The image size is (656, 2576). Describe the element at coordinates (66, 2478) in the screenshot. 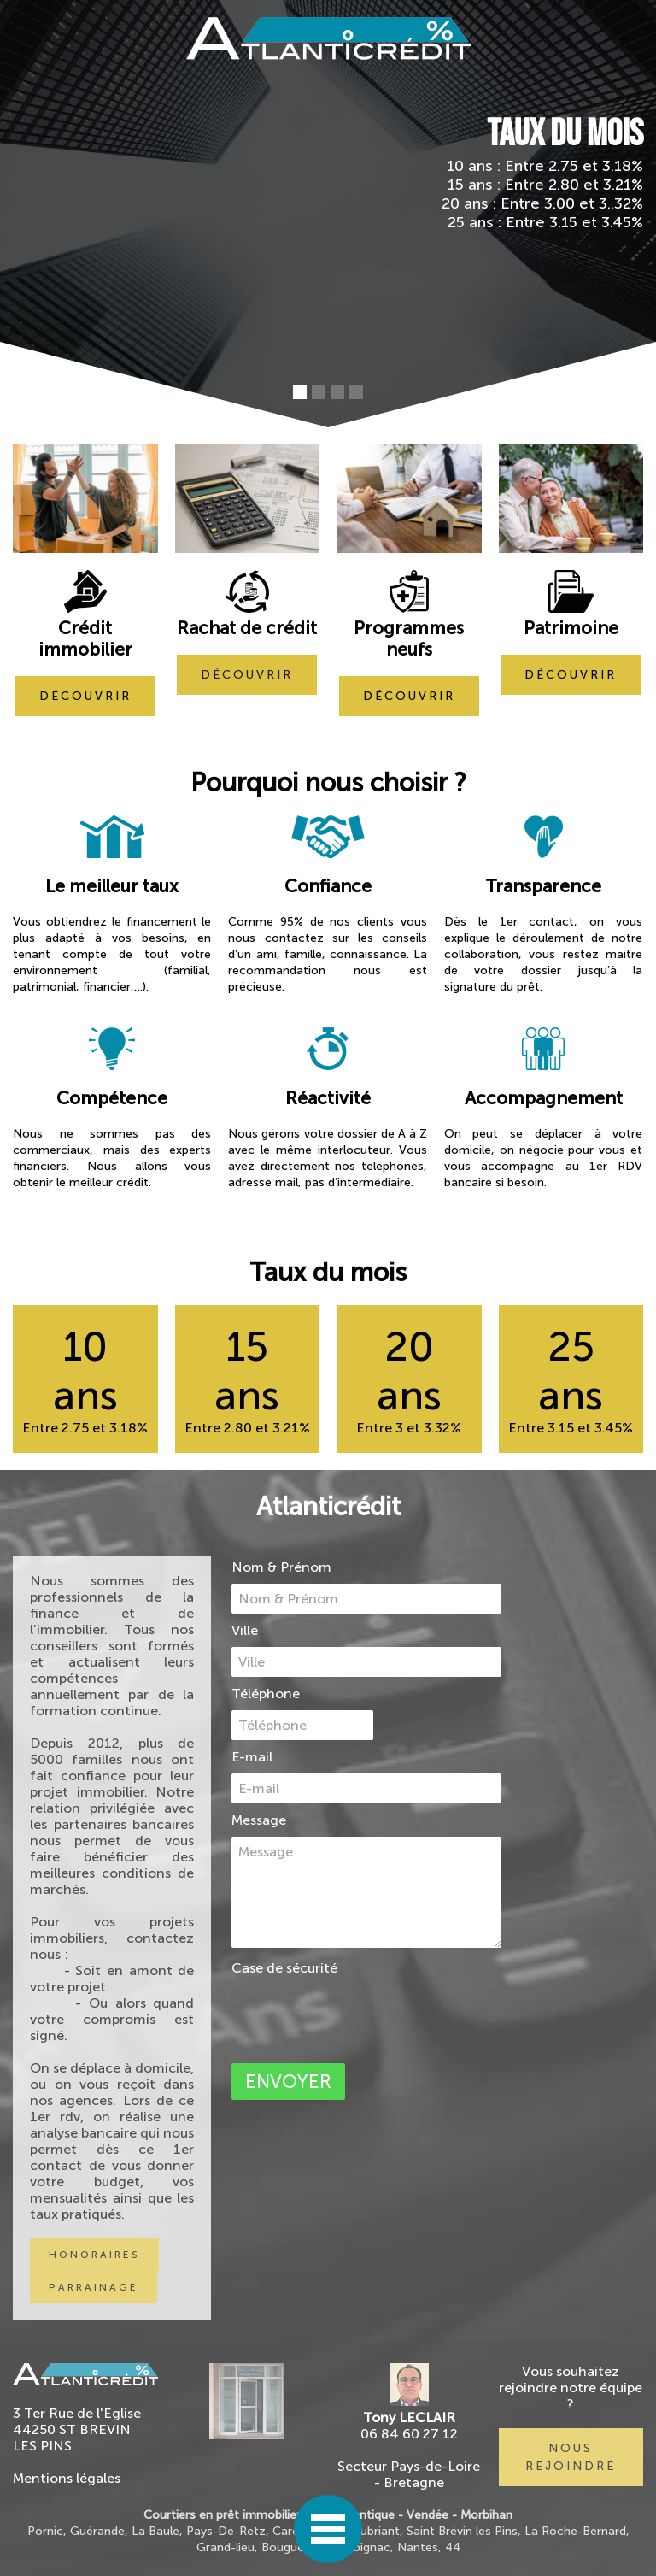

I see `Mentions légales` at that location.